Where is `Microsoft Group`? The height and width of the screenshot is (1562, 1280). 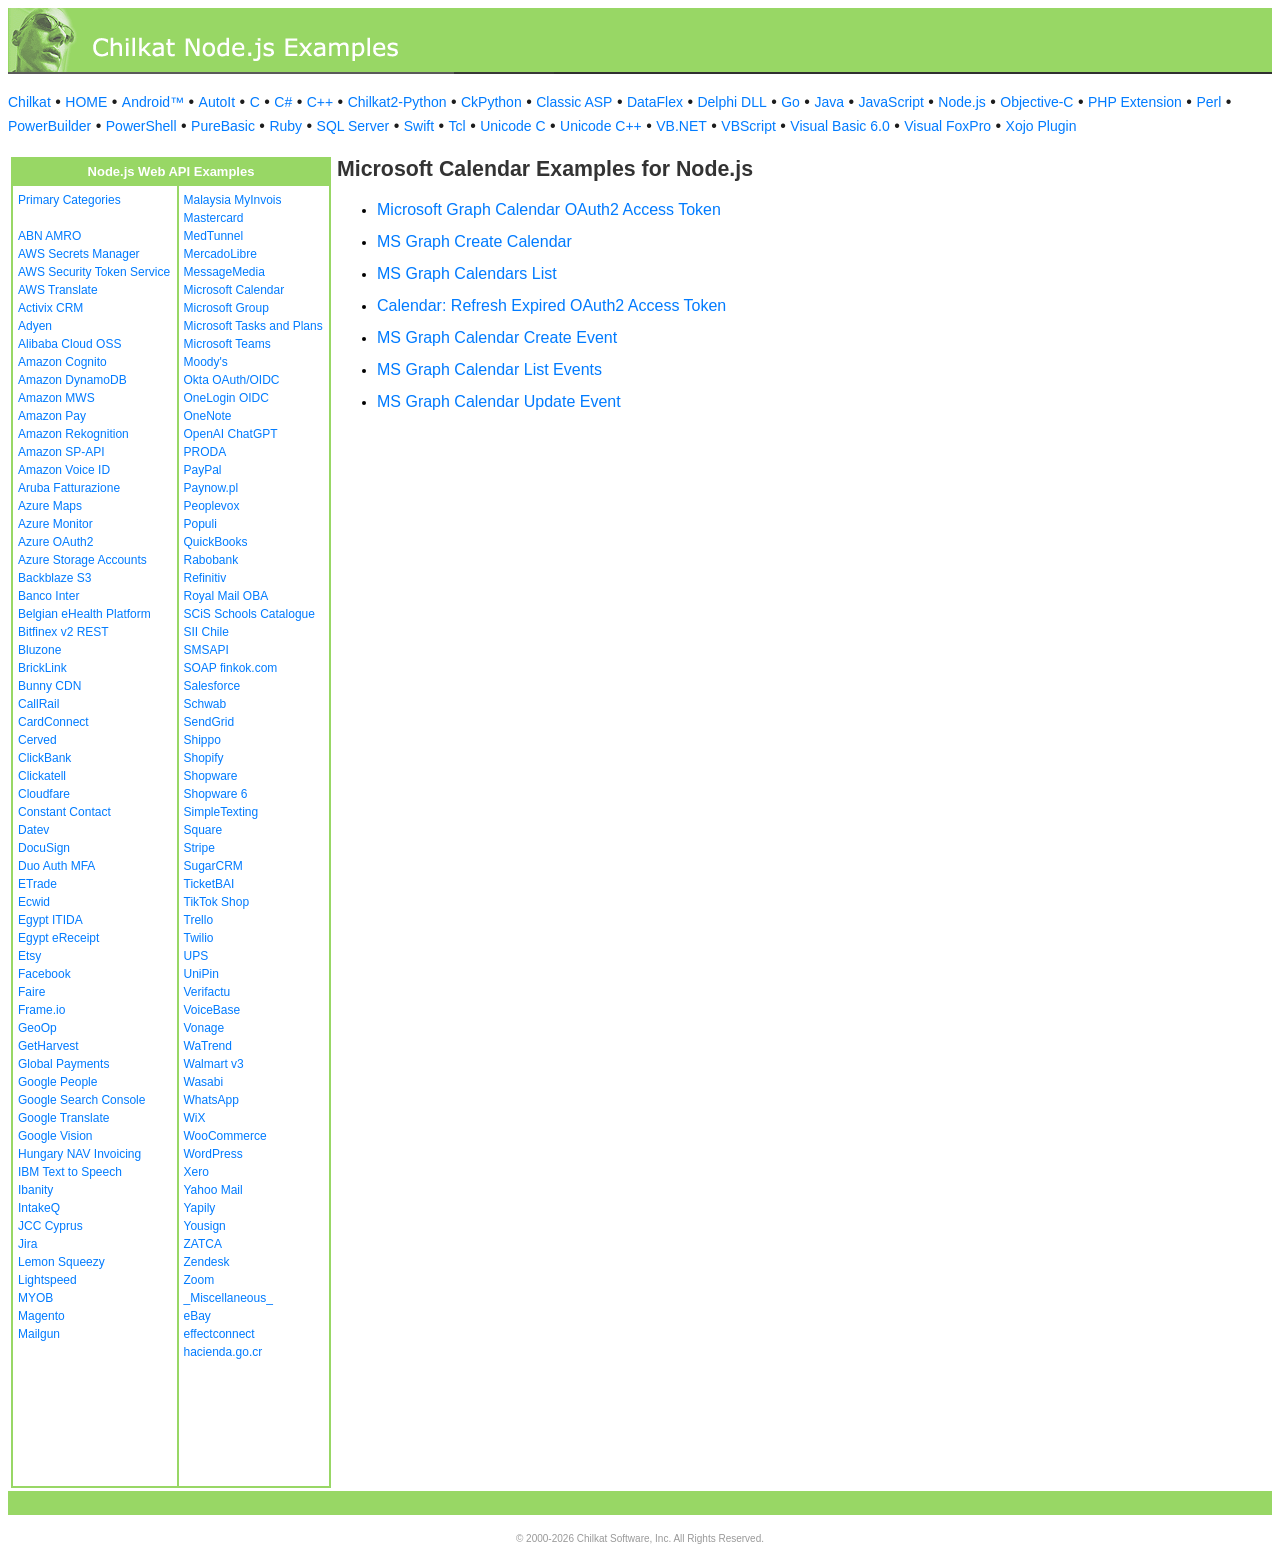 Microsoft Group is located at coordinates (226, 308).